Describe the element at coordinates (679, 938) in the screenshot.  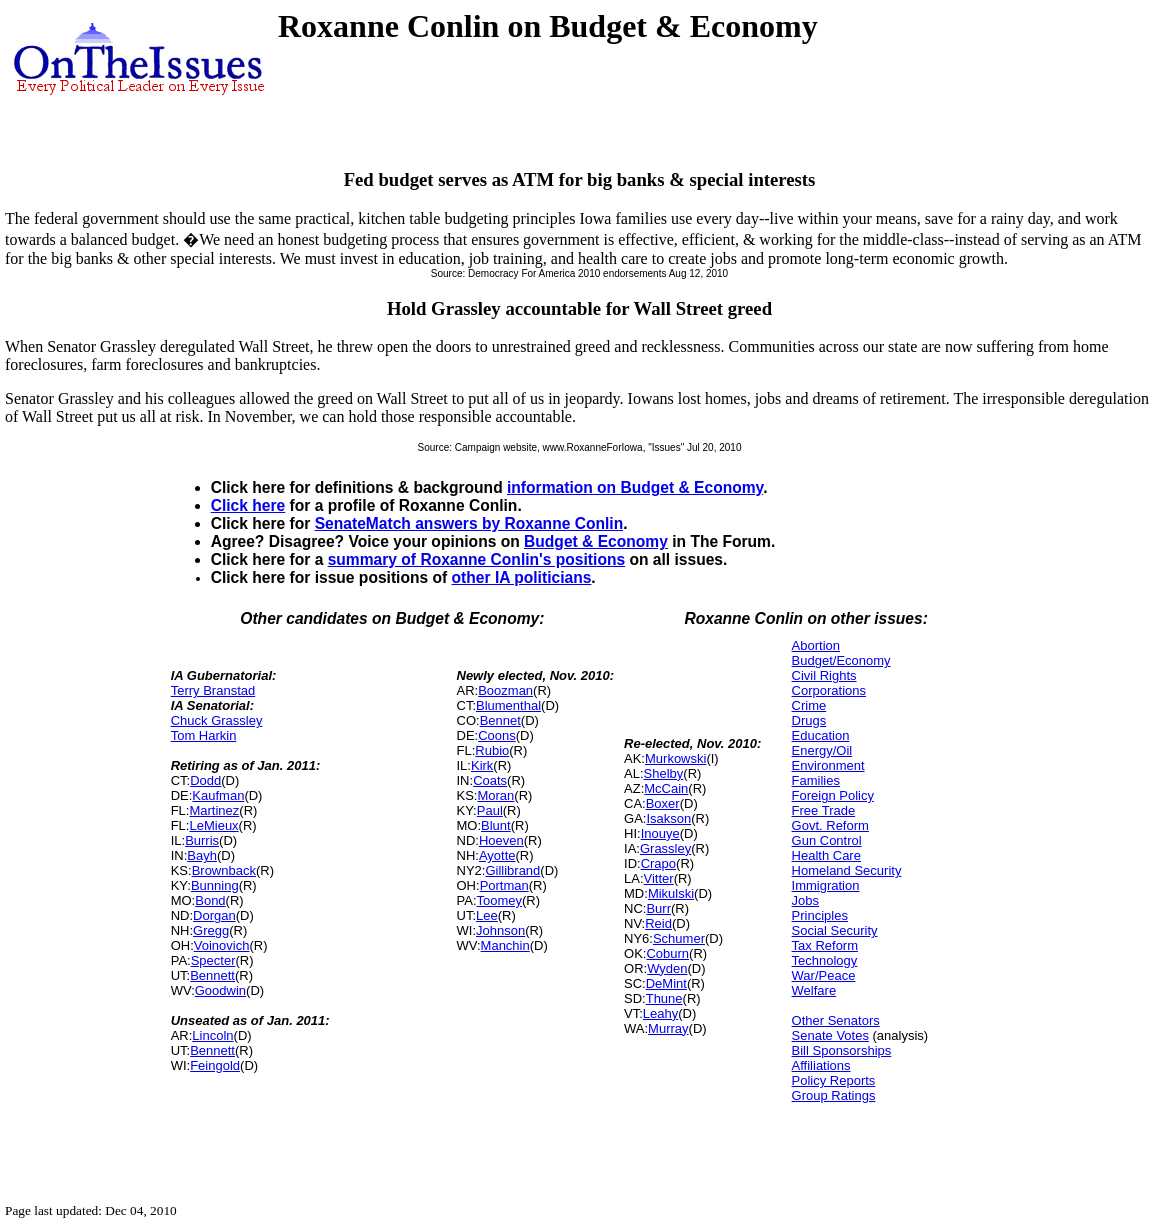
I see `Schumer` at that location.